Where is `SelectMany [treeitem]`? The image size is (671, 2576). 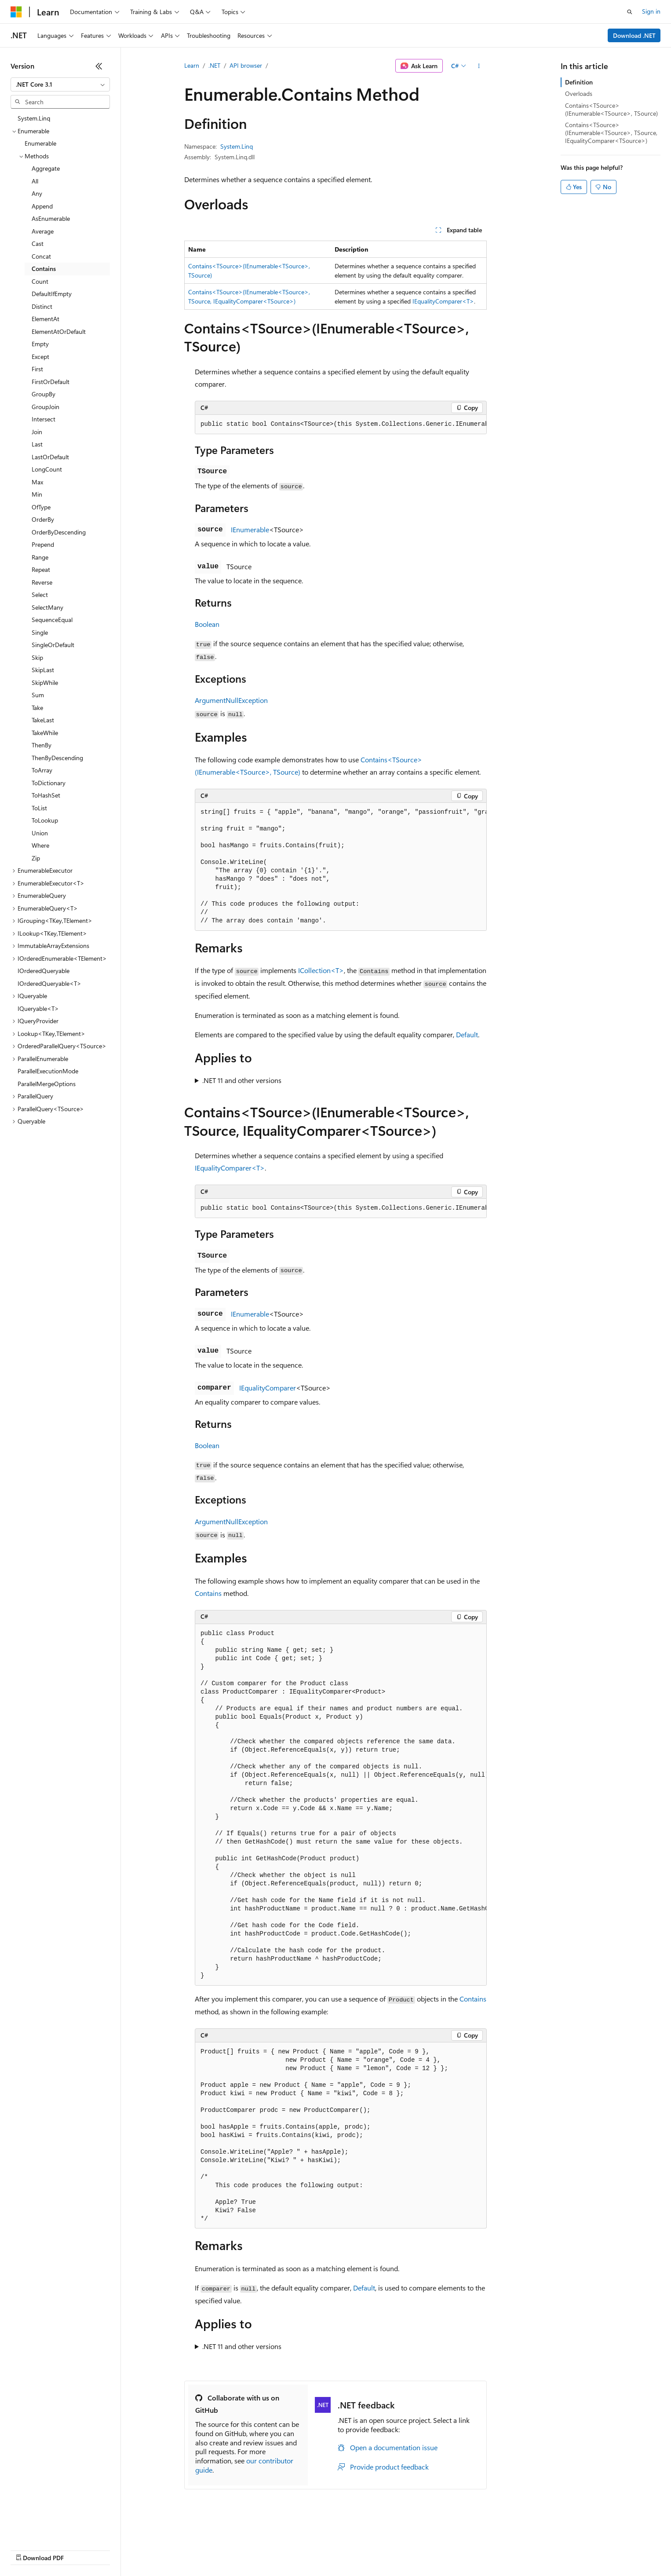 SelectMany [treeitem] is located at coordinates (47, 607).